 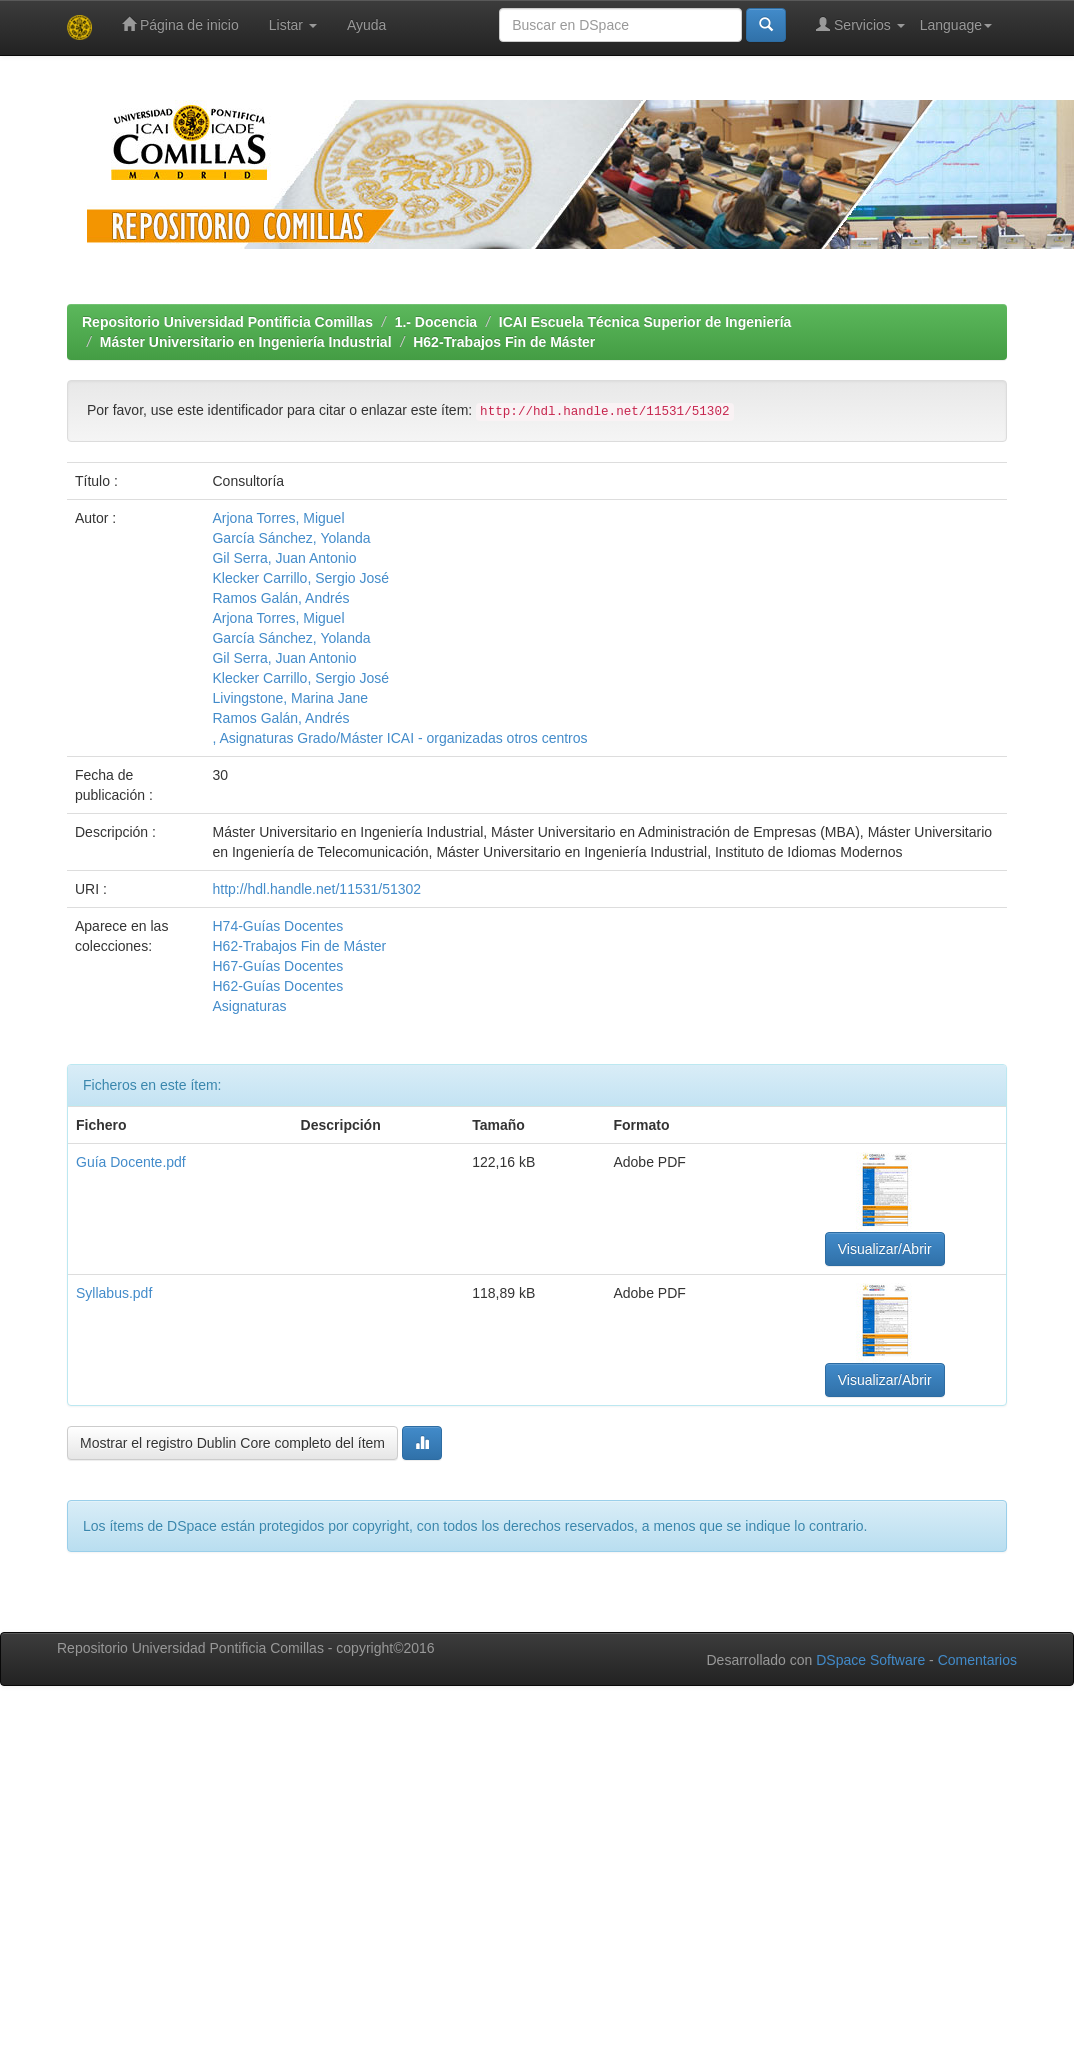 What do you see at coordinates (870, 1660) in the screenshot?
I see `DSpace Software` at bounding box center [870, 1660].